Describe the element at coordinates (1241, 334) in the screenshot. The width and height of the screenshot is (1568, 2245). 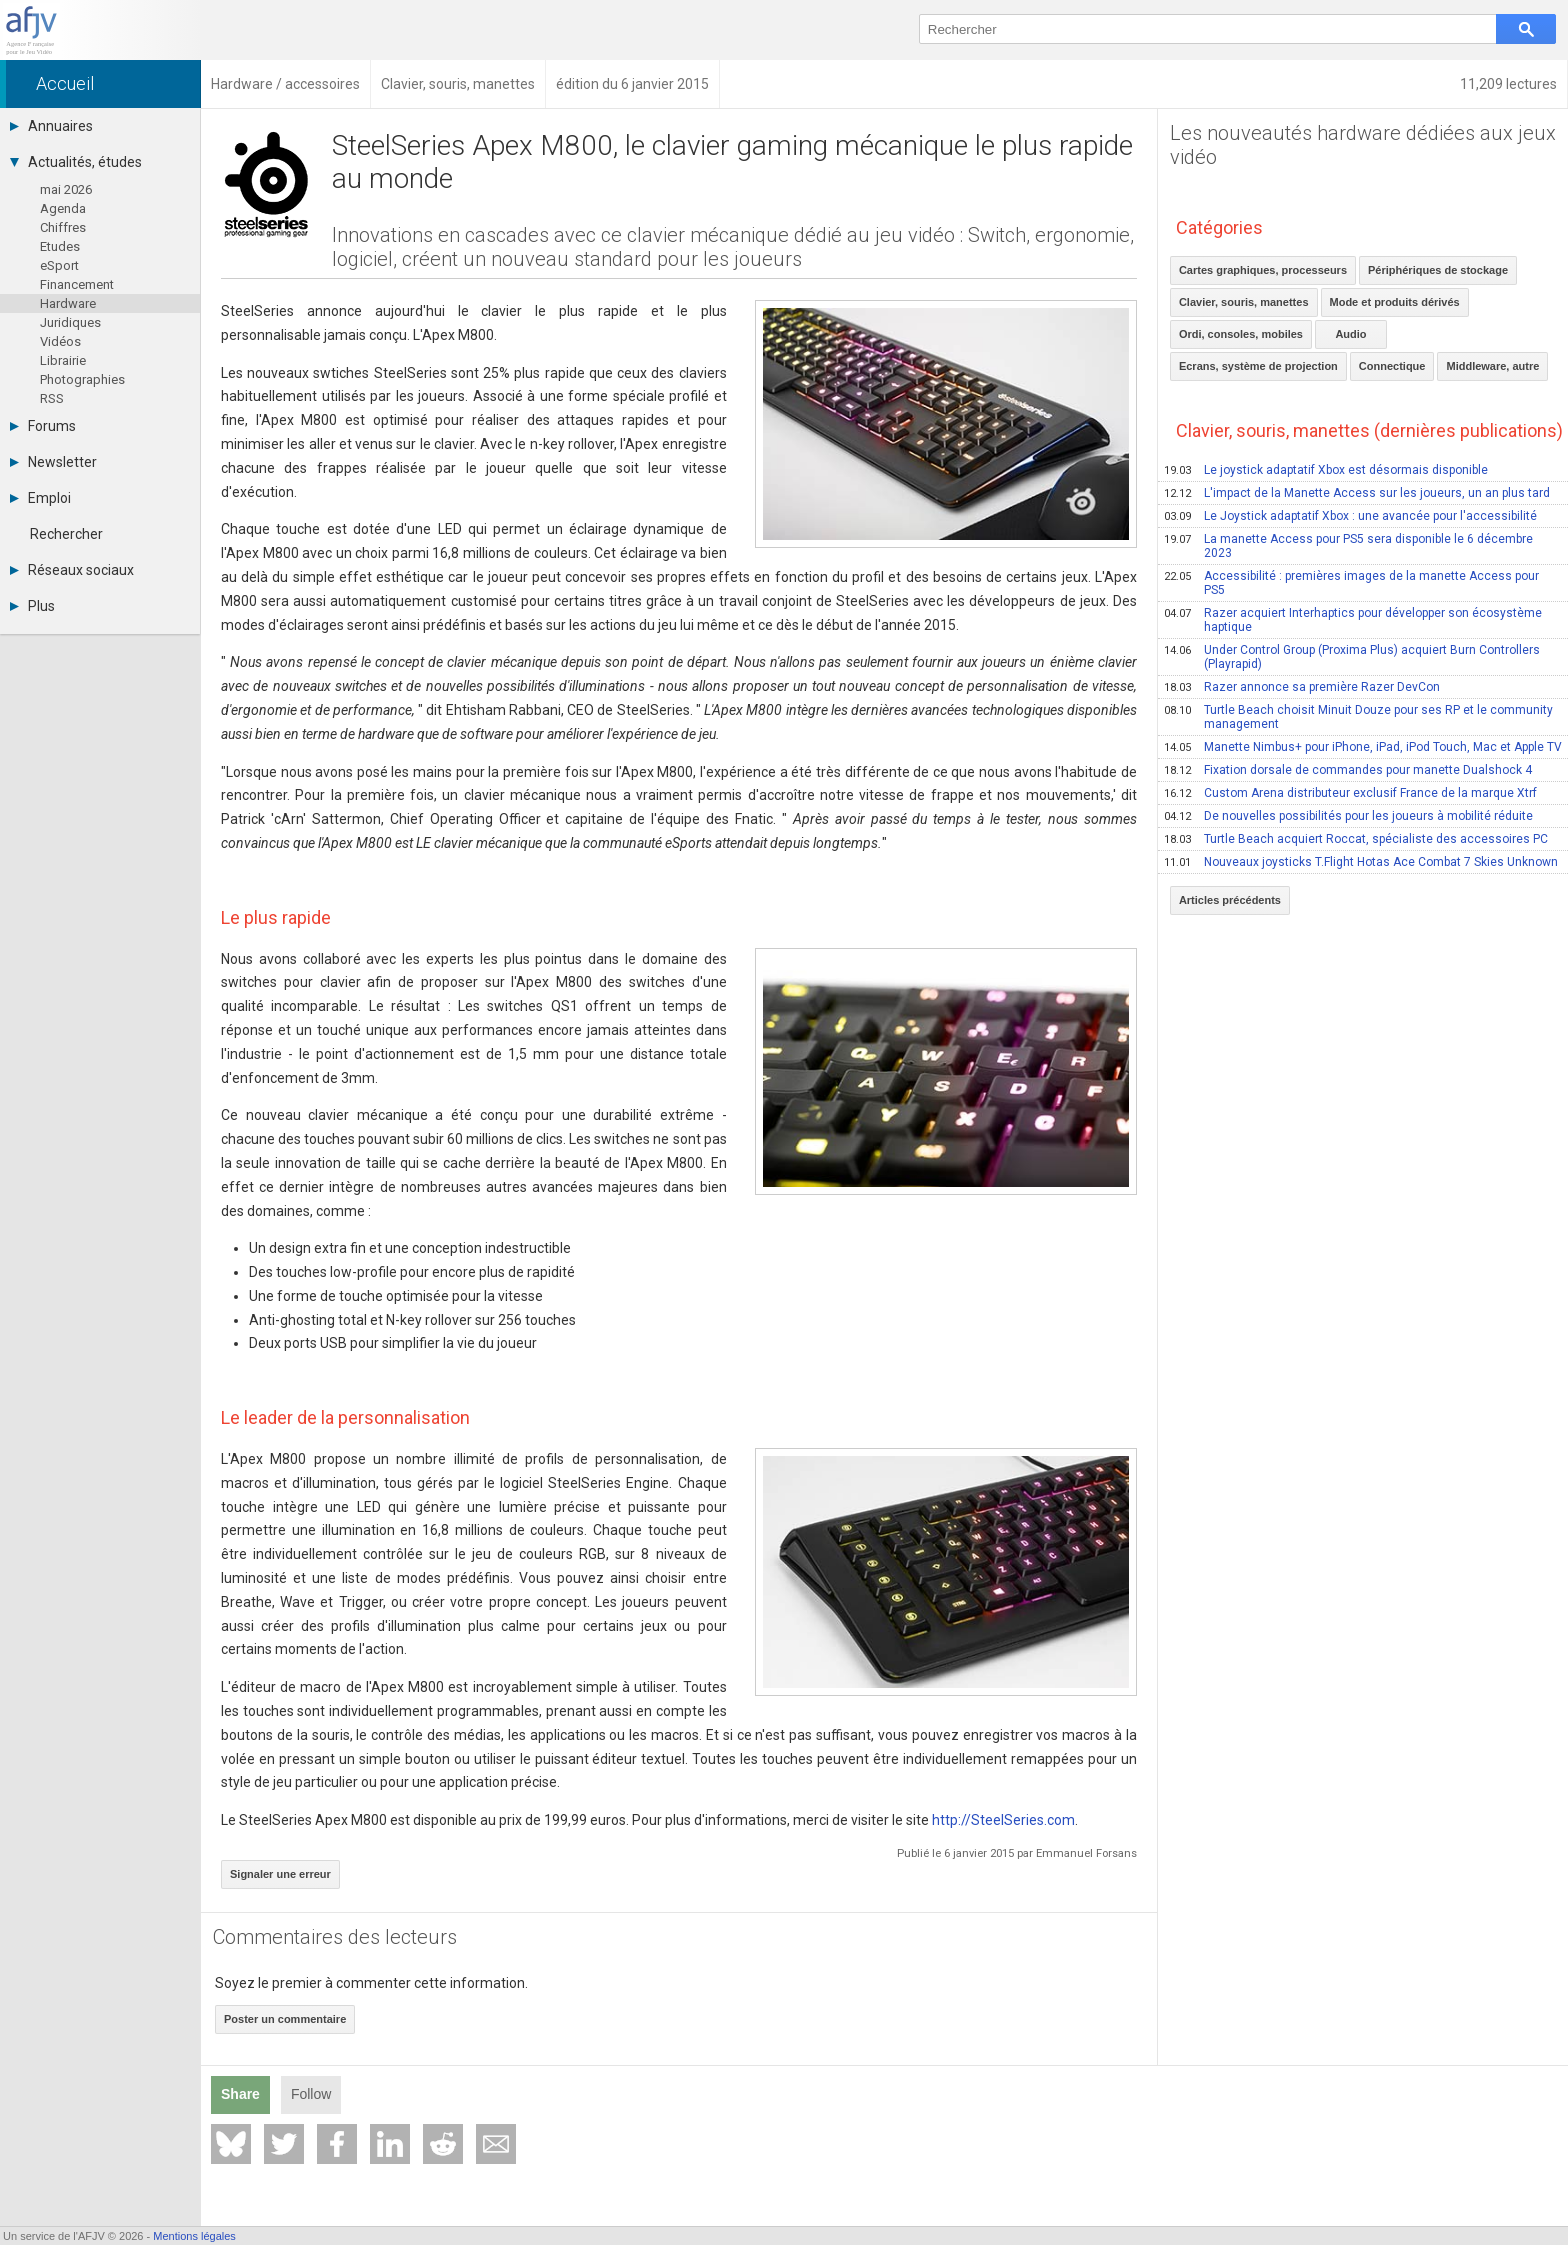
I see `Ordi, consoles, mobiles` at that location.